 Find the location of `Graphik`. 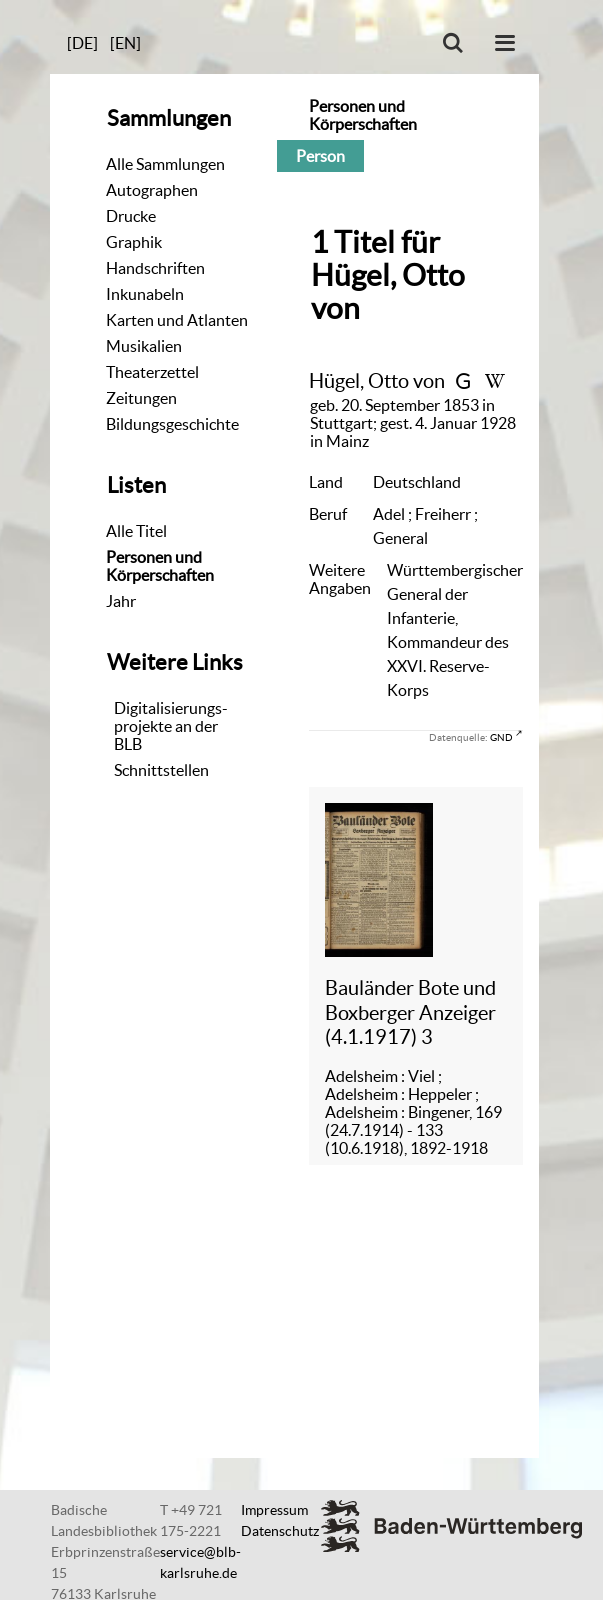

Graphik is located at coordinates (134, 242).